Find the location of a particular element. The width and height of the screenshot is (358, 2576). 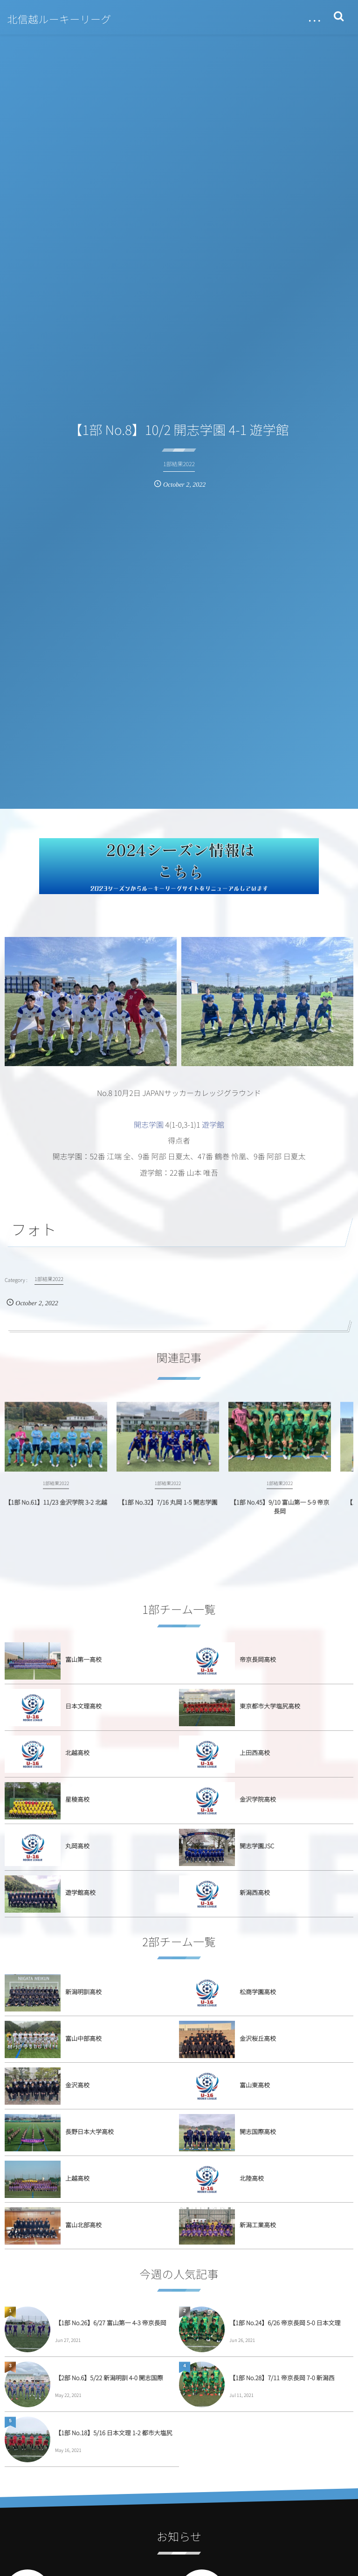

丸岡高校 is located at coordinates (77, 1845).